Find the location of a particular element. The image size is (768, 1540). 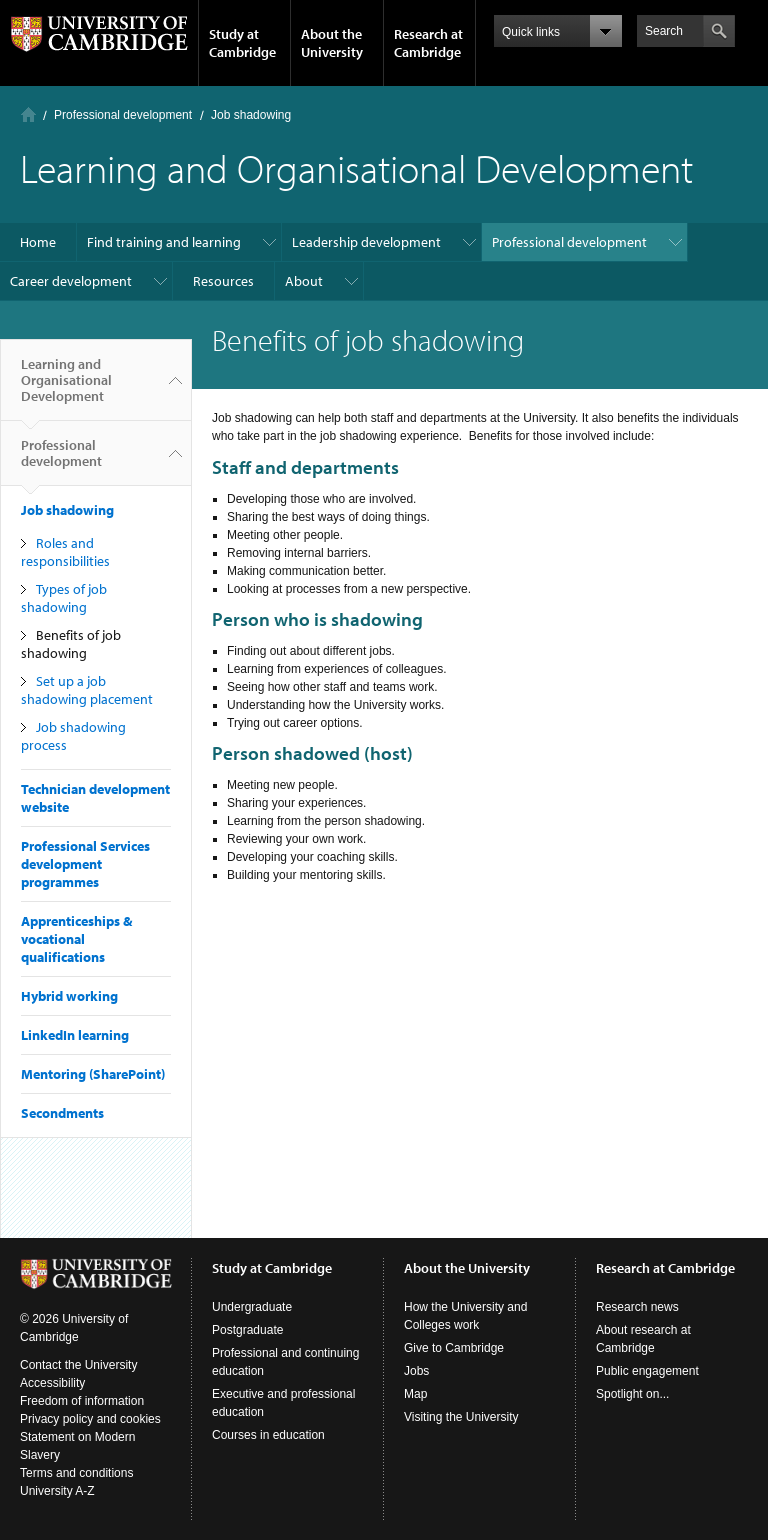

About is located at coordinates (304, 281).